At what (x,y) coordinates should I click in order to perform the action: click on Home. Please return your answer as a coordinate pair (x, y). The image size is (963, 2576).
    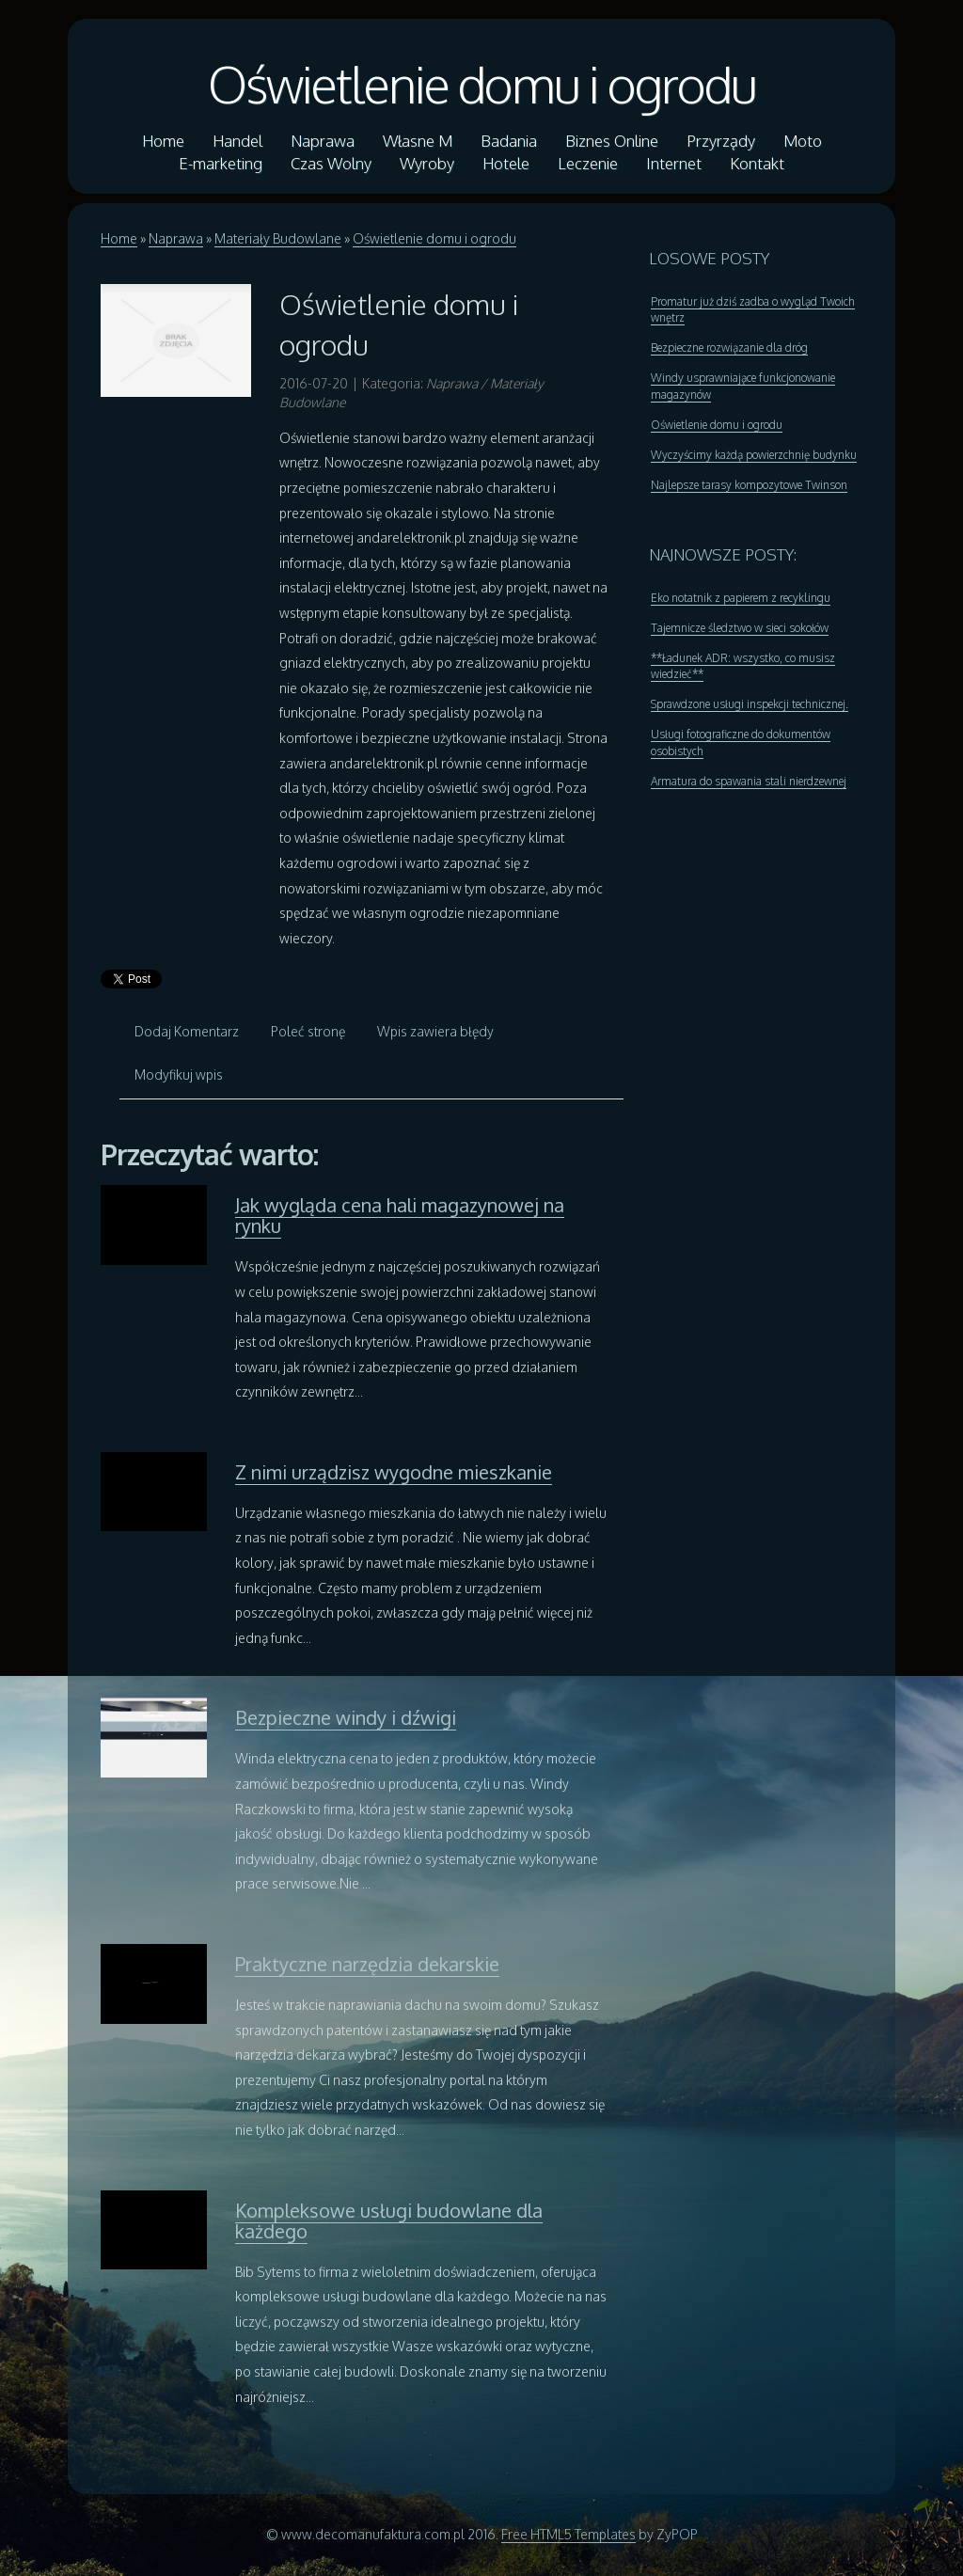
    Looking at the image, I should click on (119, 238).